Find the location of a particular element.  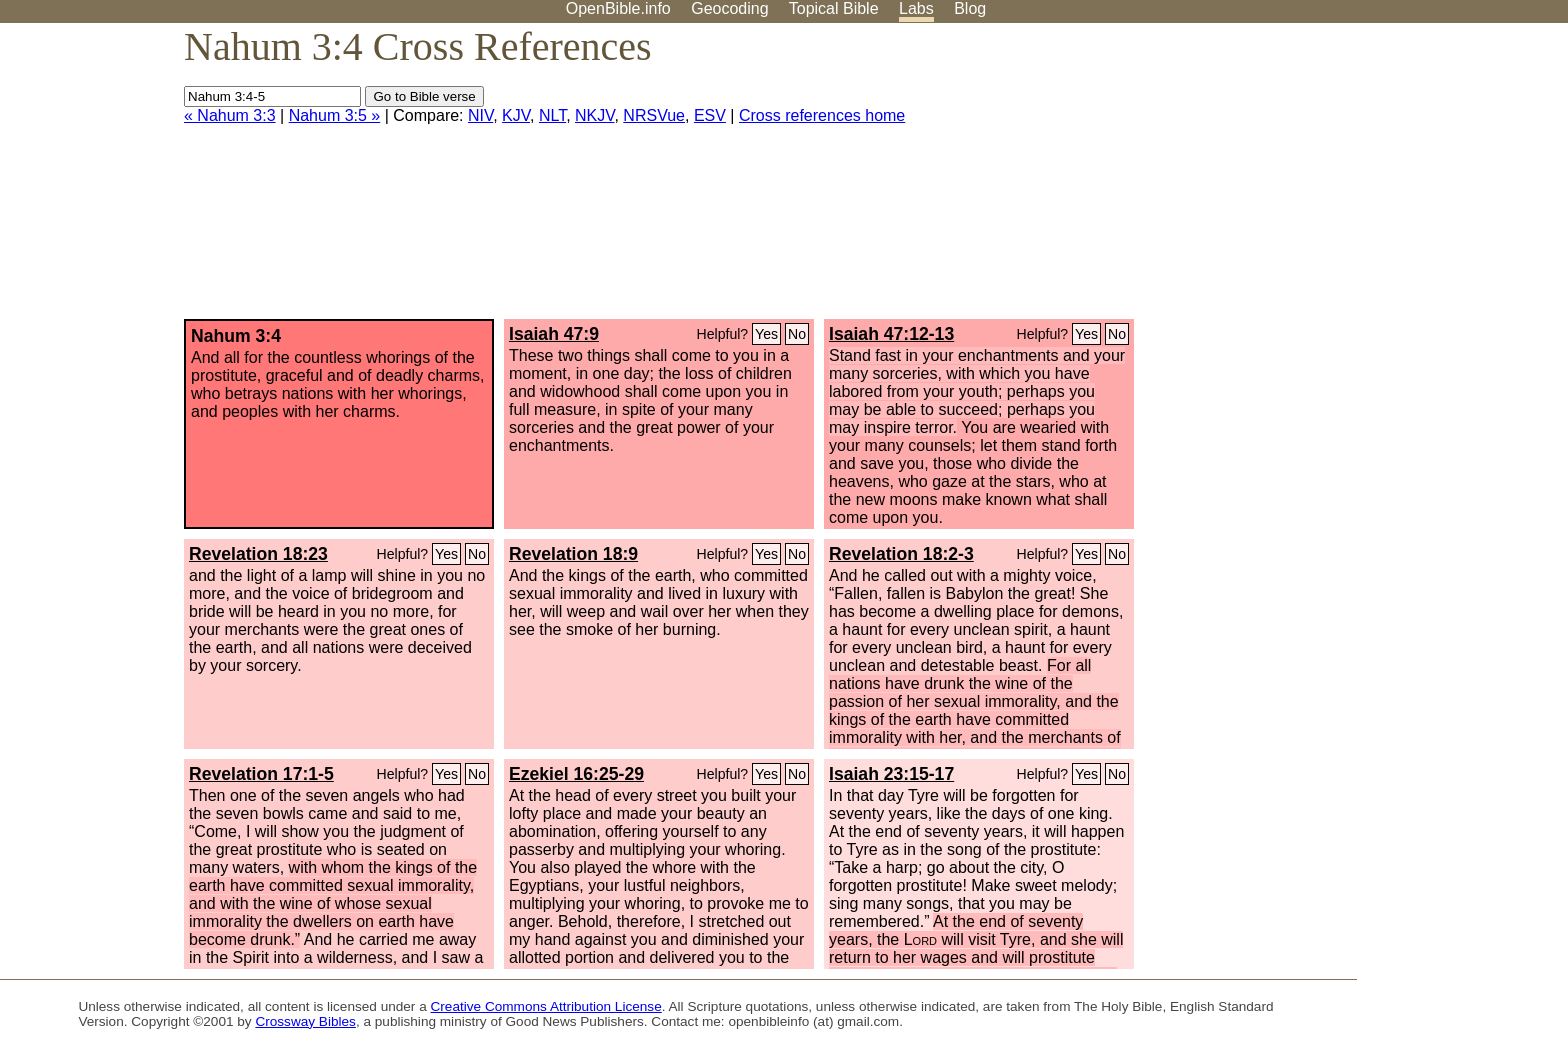

Ezekiel 16:25-29 is located at coordinates (576, 774).